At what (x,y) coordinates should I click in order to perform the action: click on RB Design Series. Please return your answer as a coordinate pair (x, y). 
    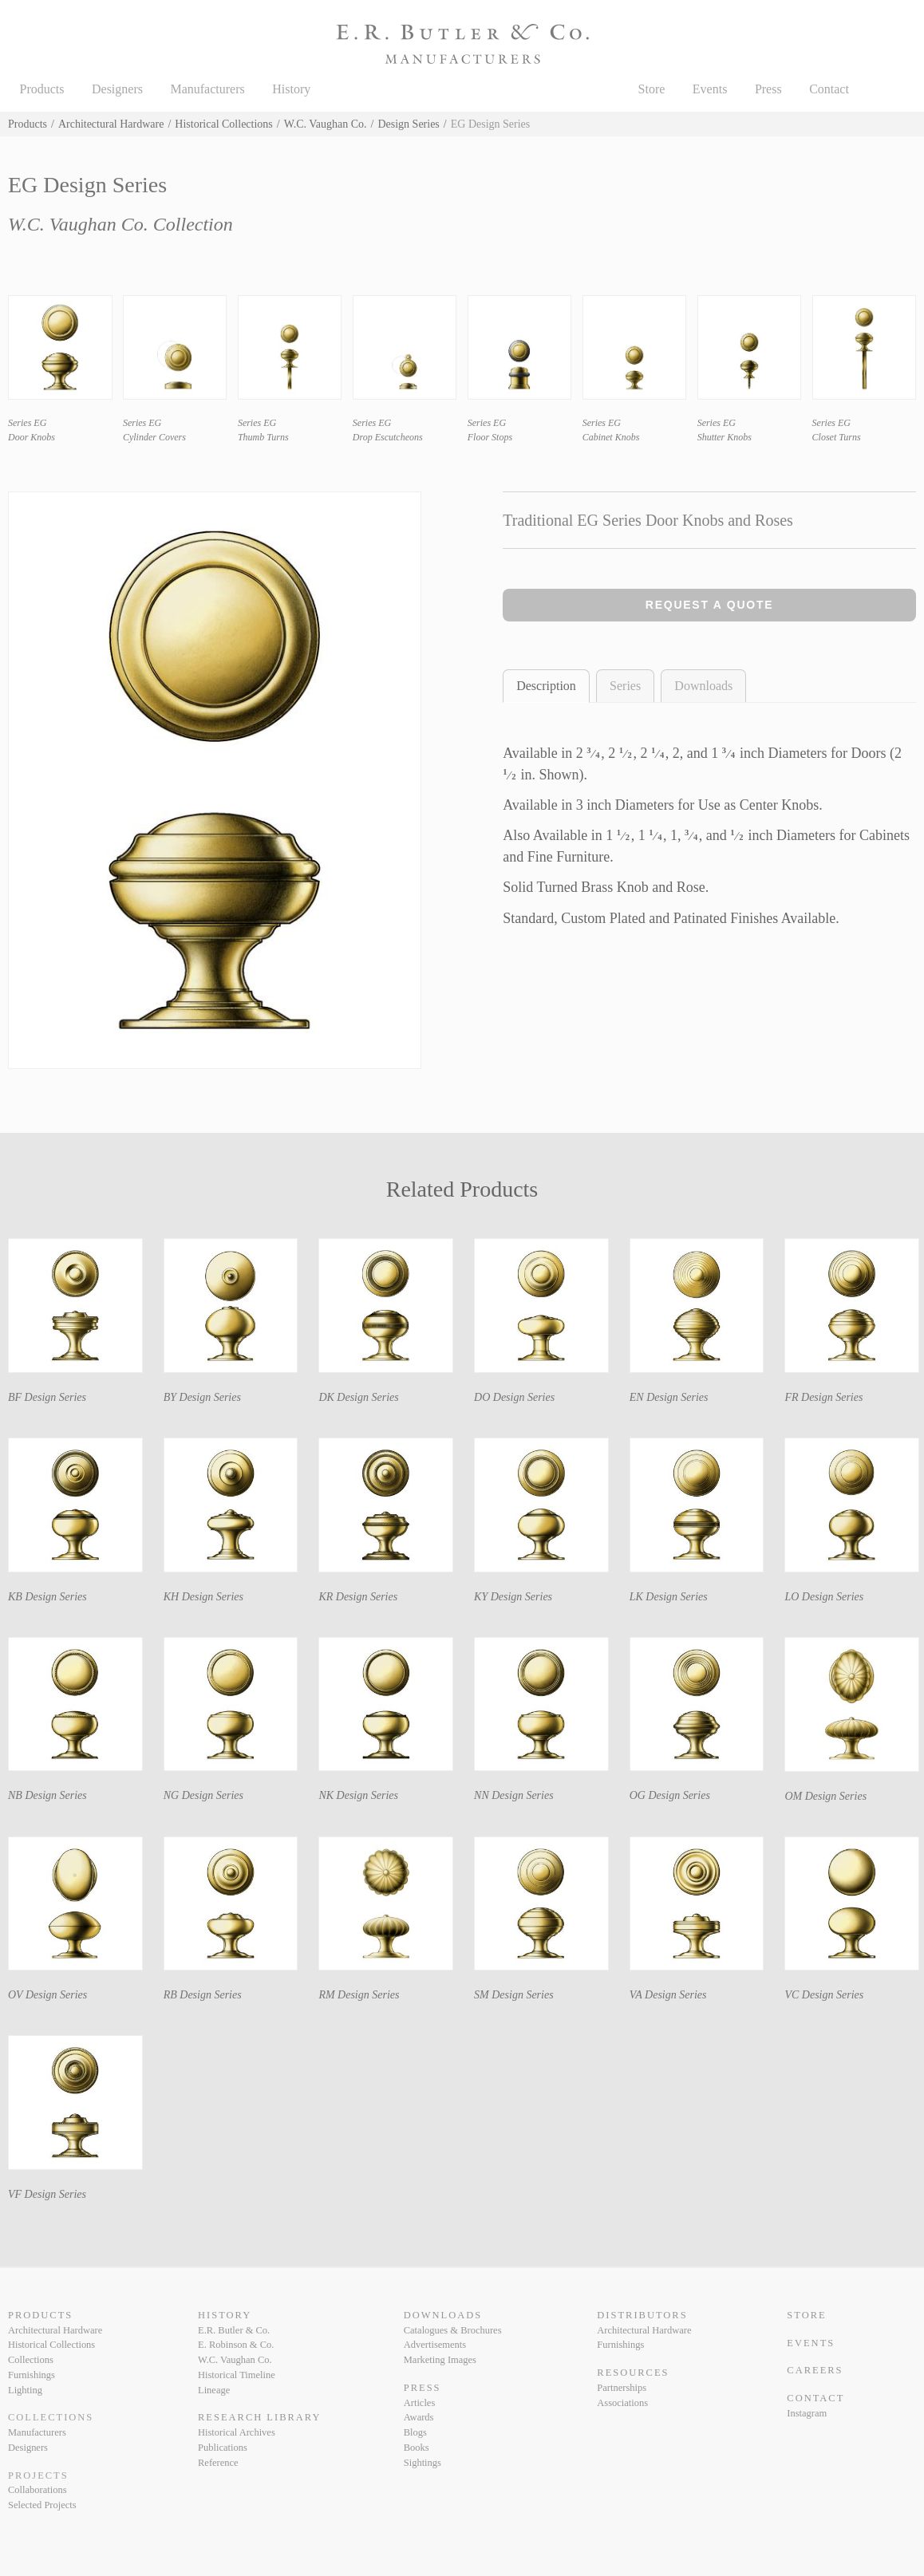
    Looking at the image, I should click on (203, 1995).